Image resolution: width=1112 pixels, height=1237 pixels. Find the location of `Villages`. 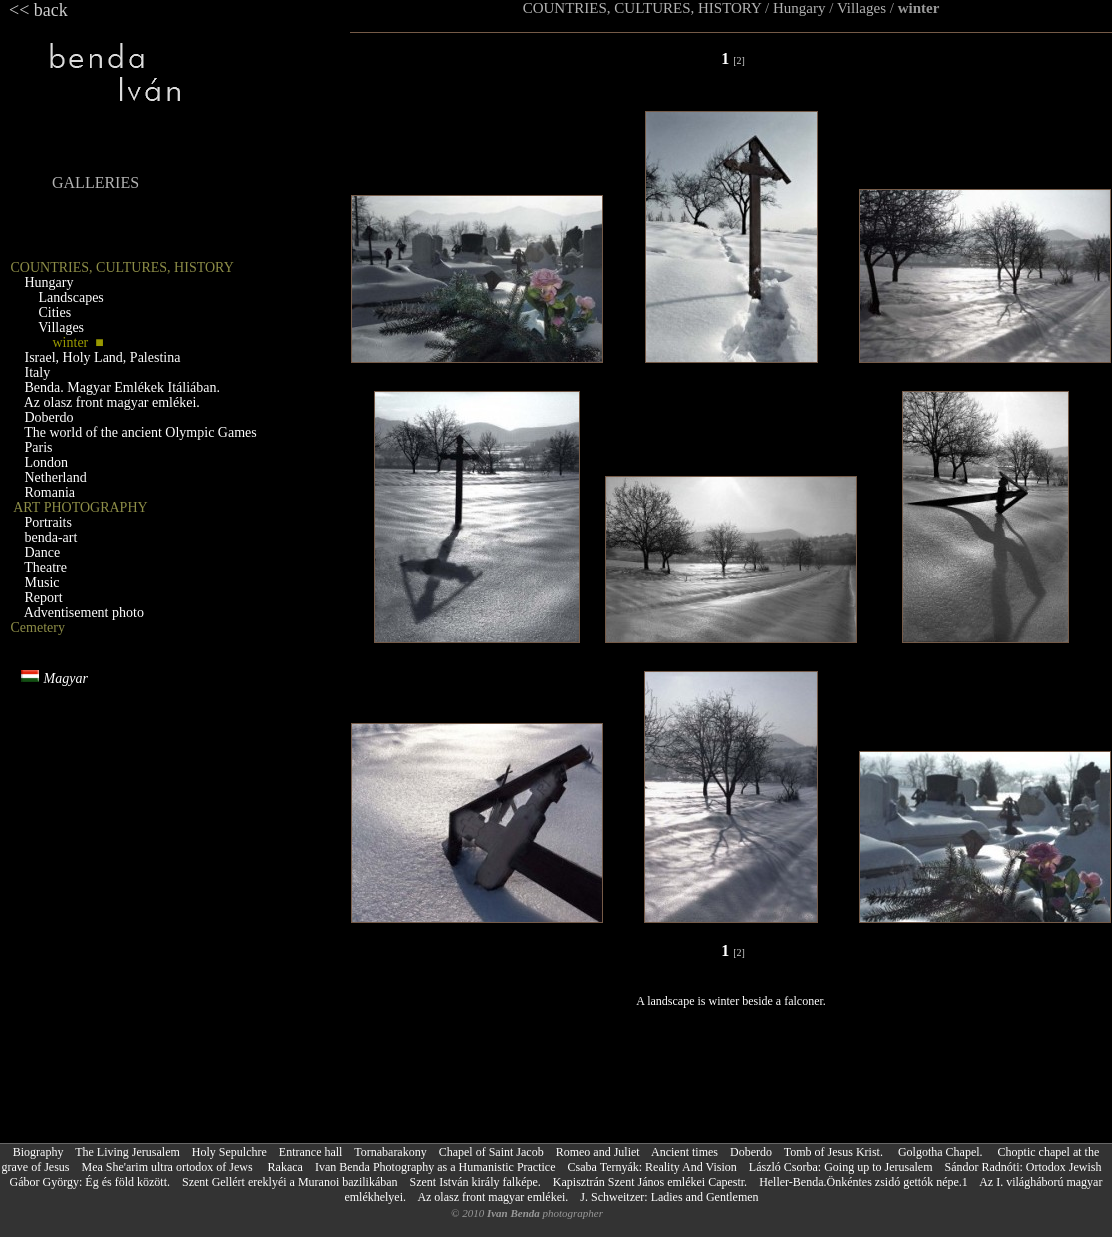

Villages is located at coordinates (861, 8).